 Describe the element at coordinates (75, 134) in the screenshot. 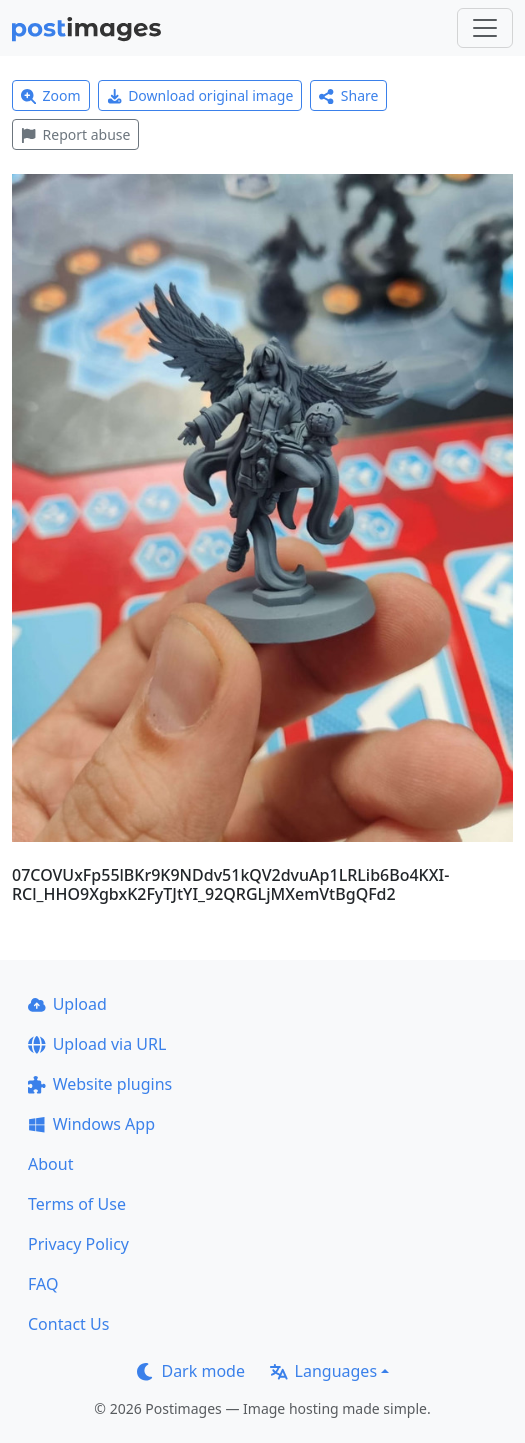

I see `Report abuse` at that location.